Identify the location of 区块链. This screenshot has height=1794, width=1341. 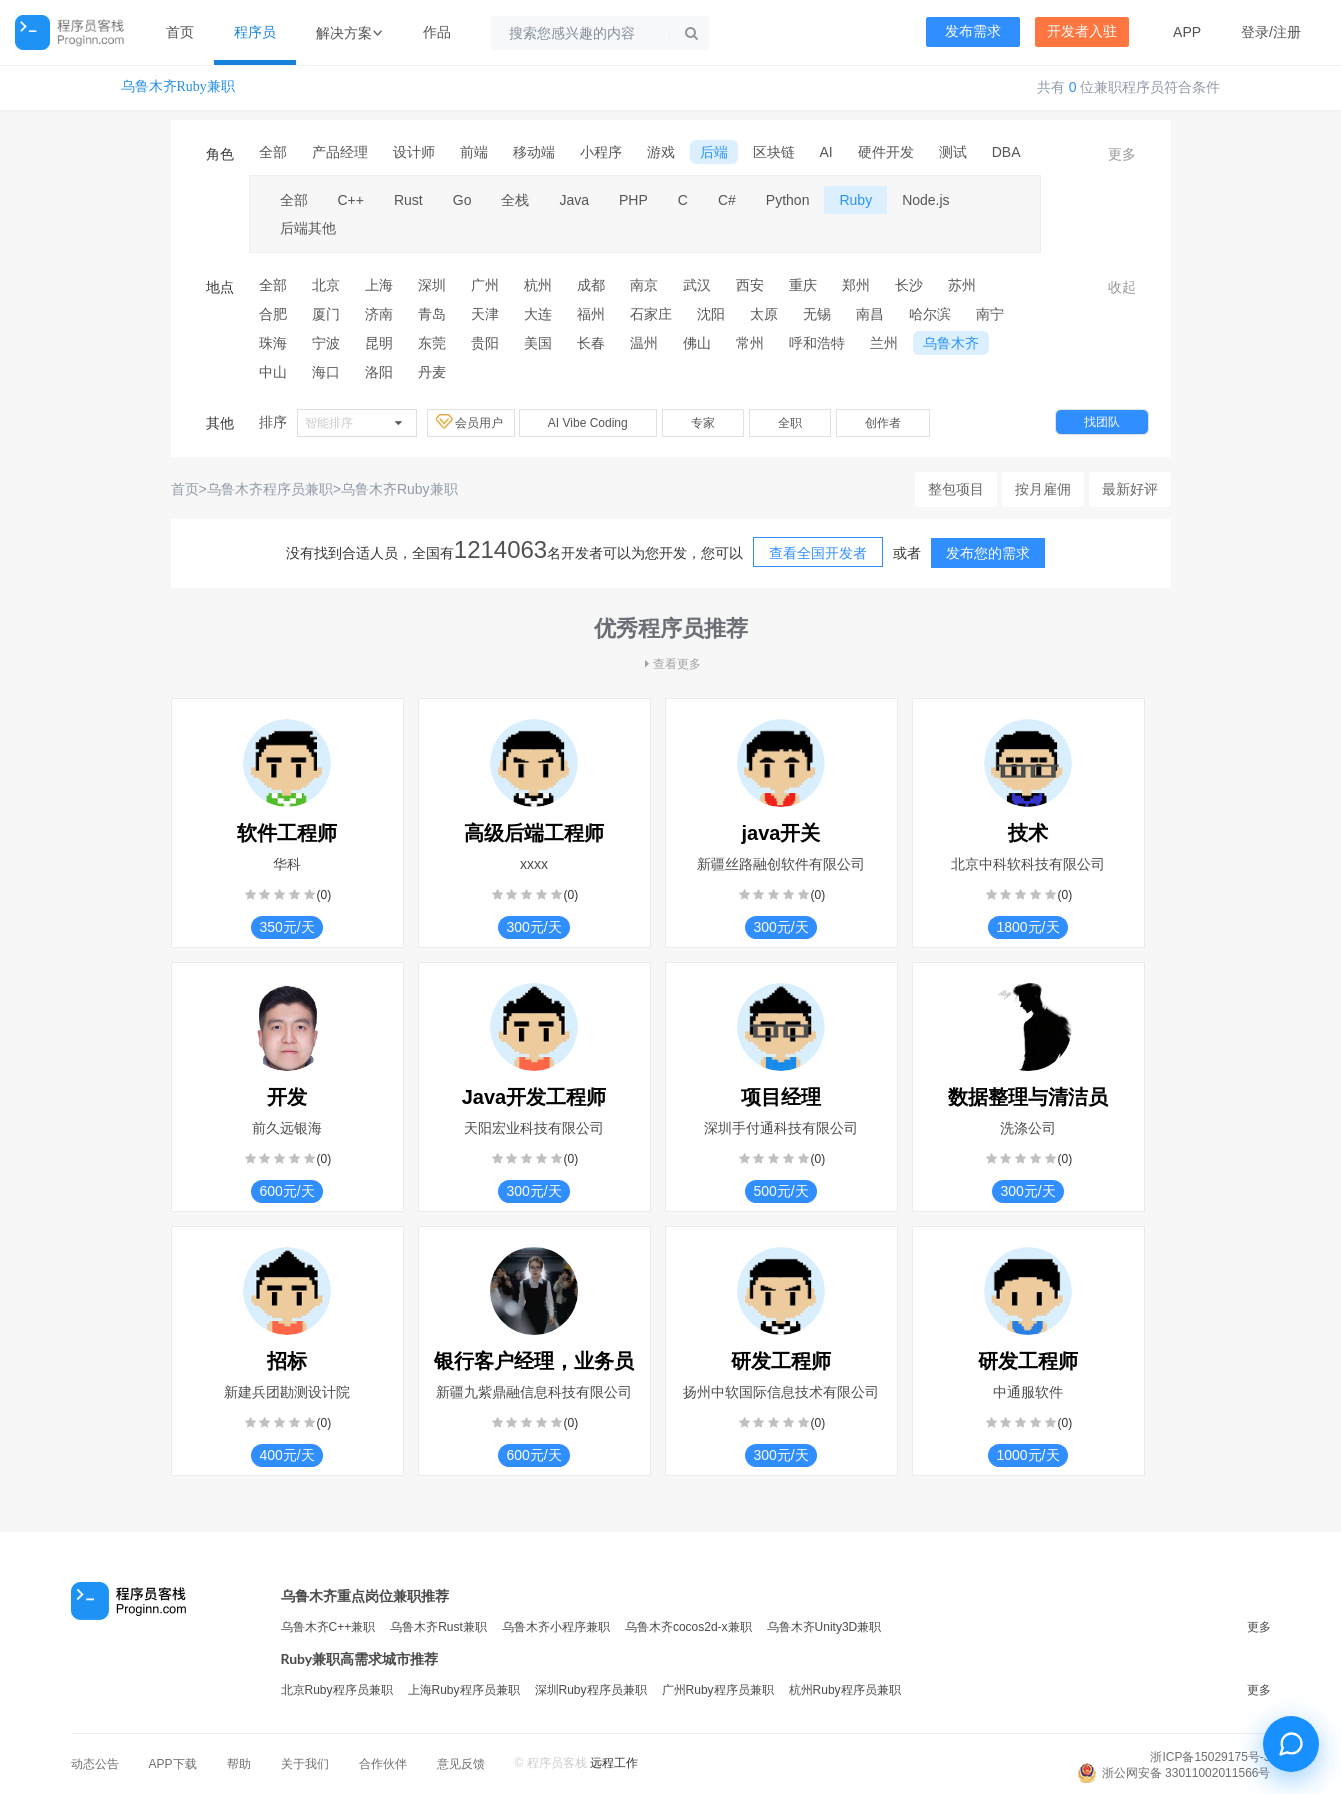
(774, 152).